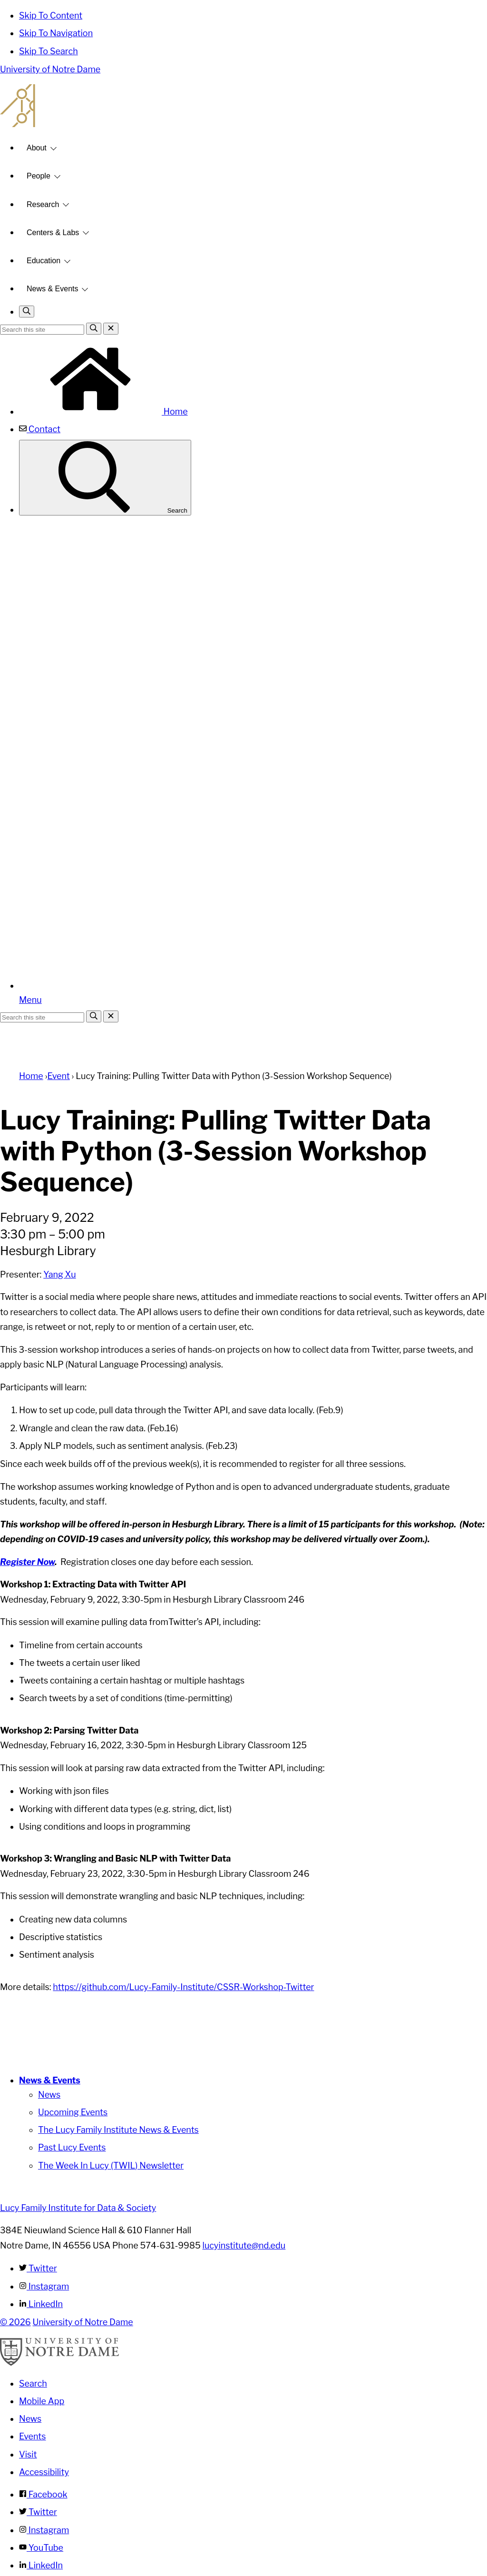  I want to click on Visit [Visit Notre Dame], so click(28, 2454).